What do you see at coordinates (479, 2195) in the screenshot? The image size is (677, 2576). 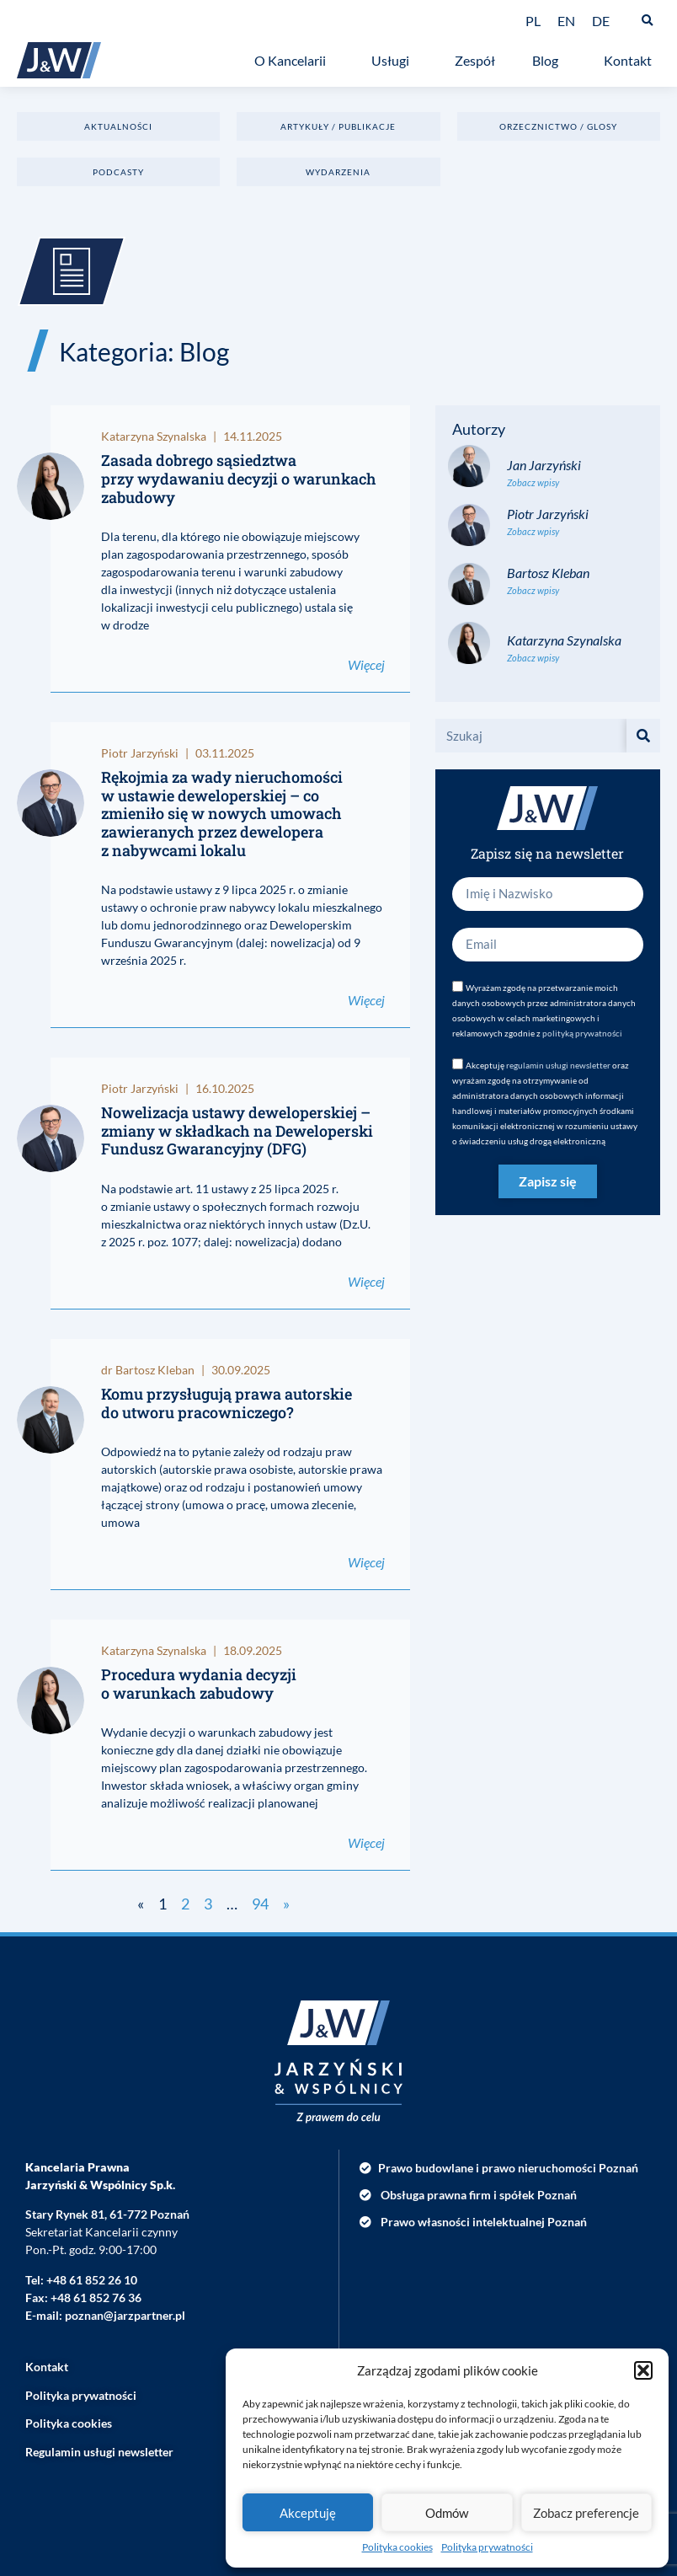 I see `Obsługa prawna firm i spółek Poznań` at bounding box center [479, 2195].